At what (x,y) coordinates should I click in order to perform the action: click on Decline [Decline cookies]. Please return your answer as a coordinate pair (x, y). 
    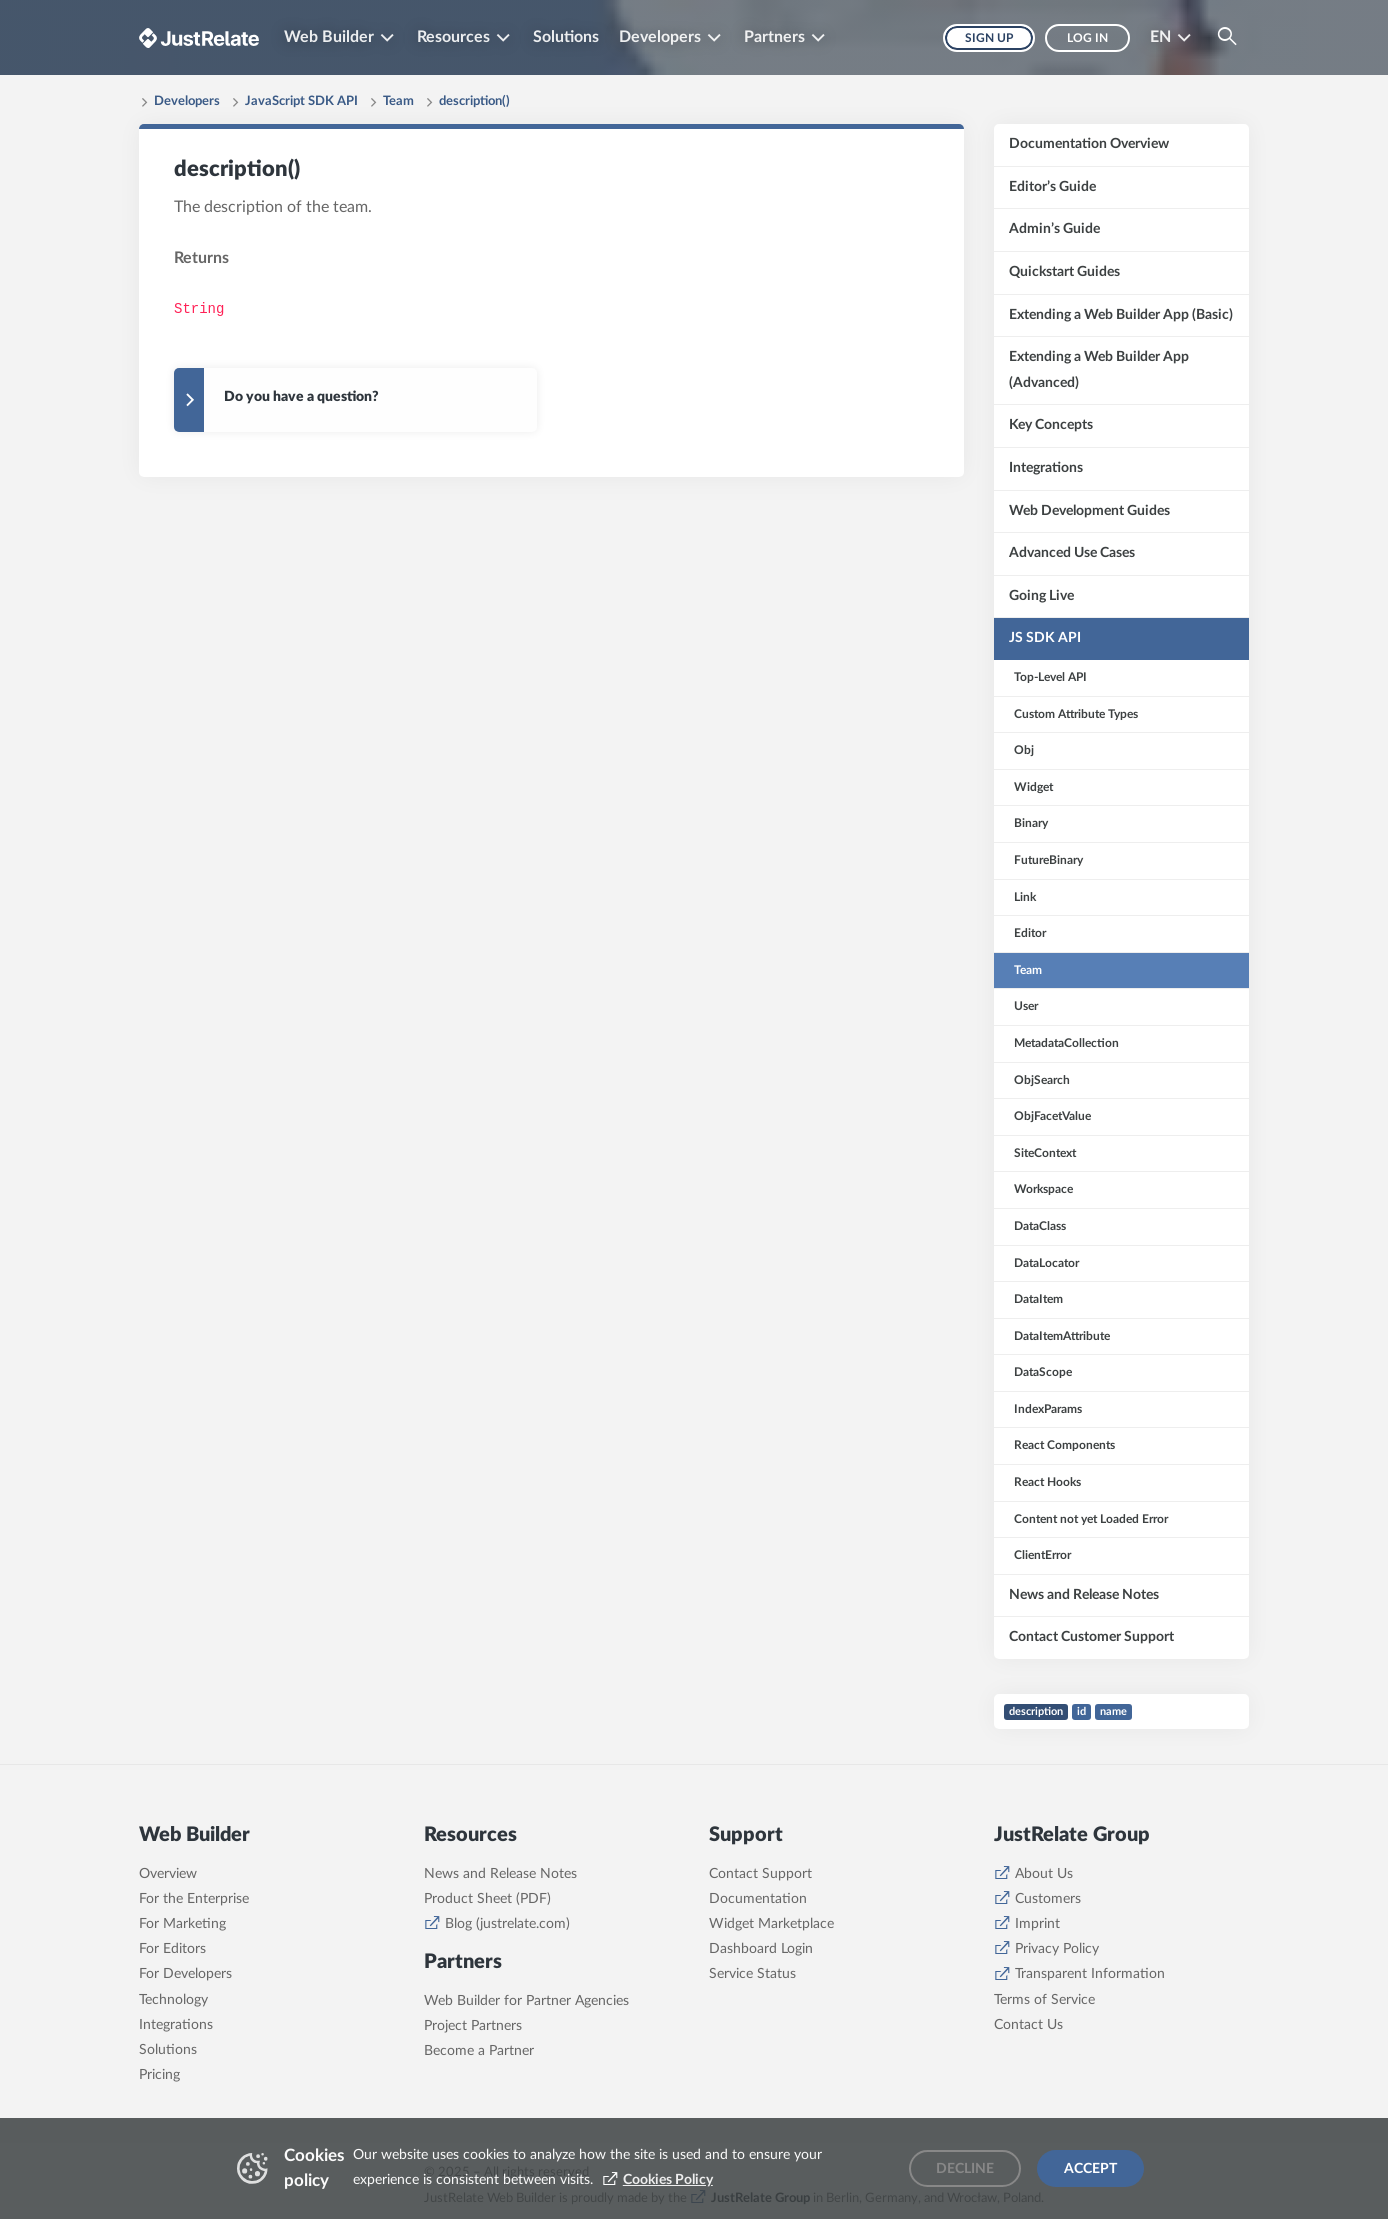
    Looking at the image, I should click on (965, 2169).